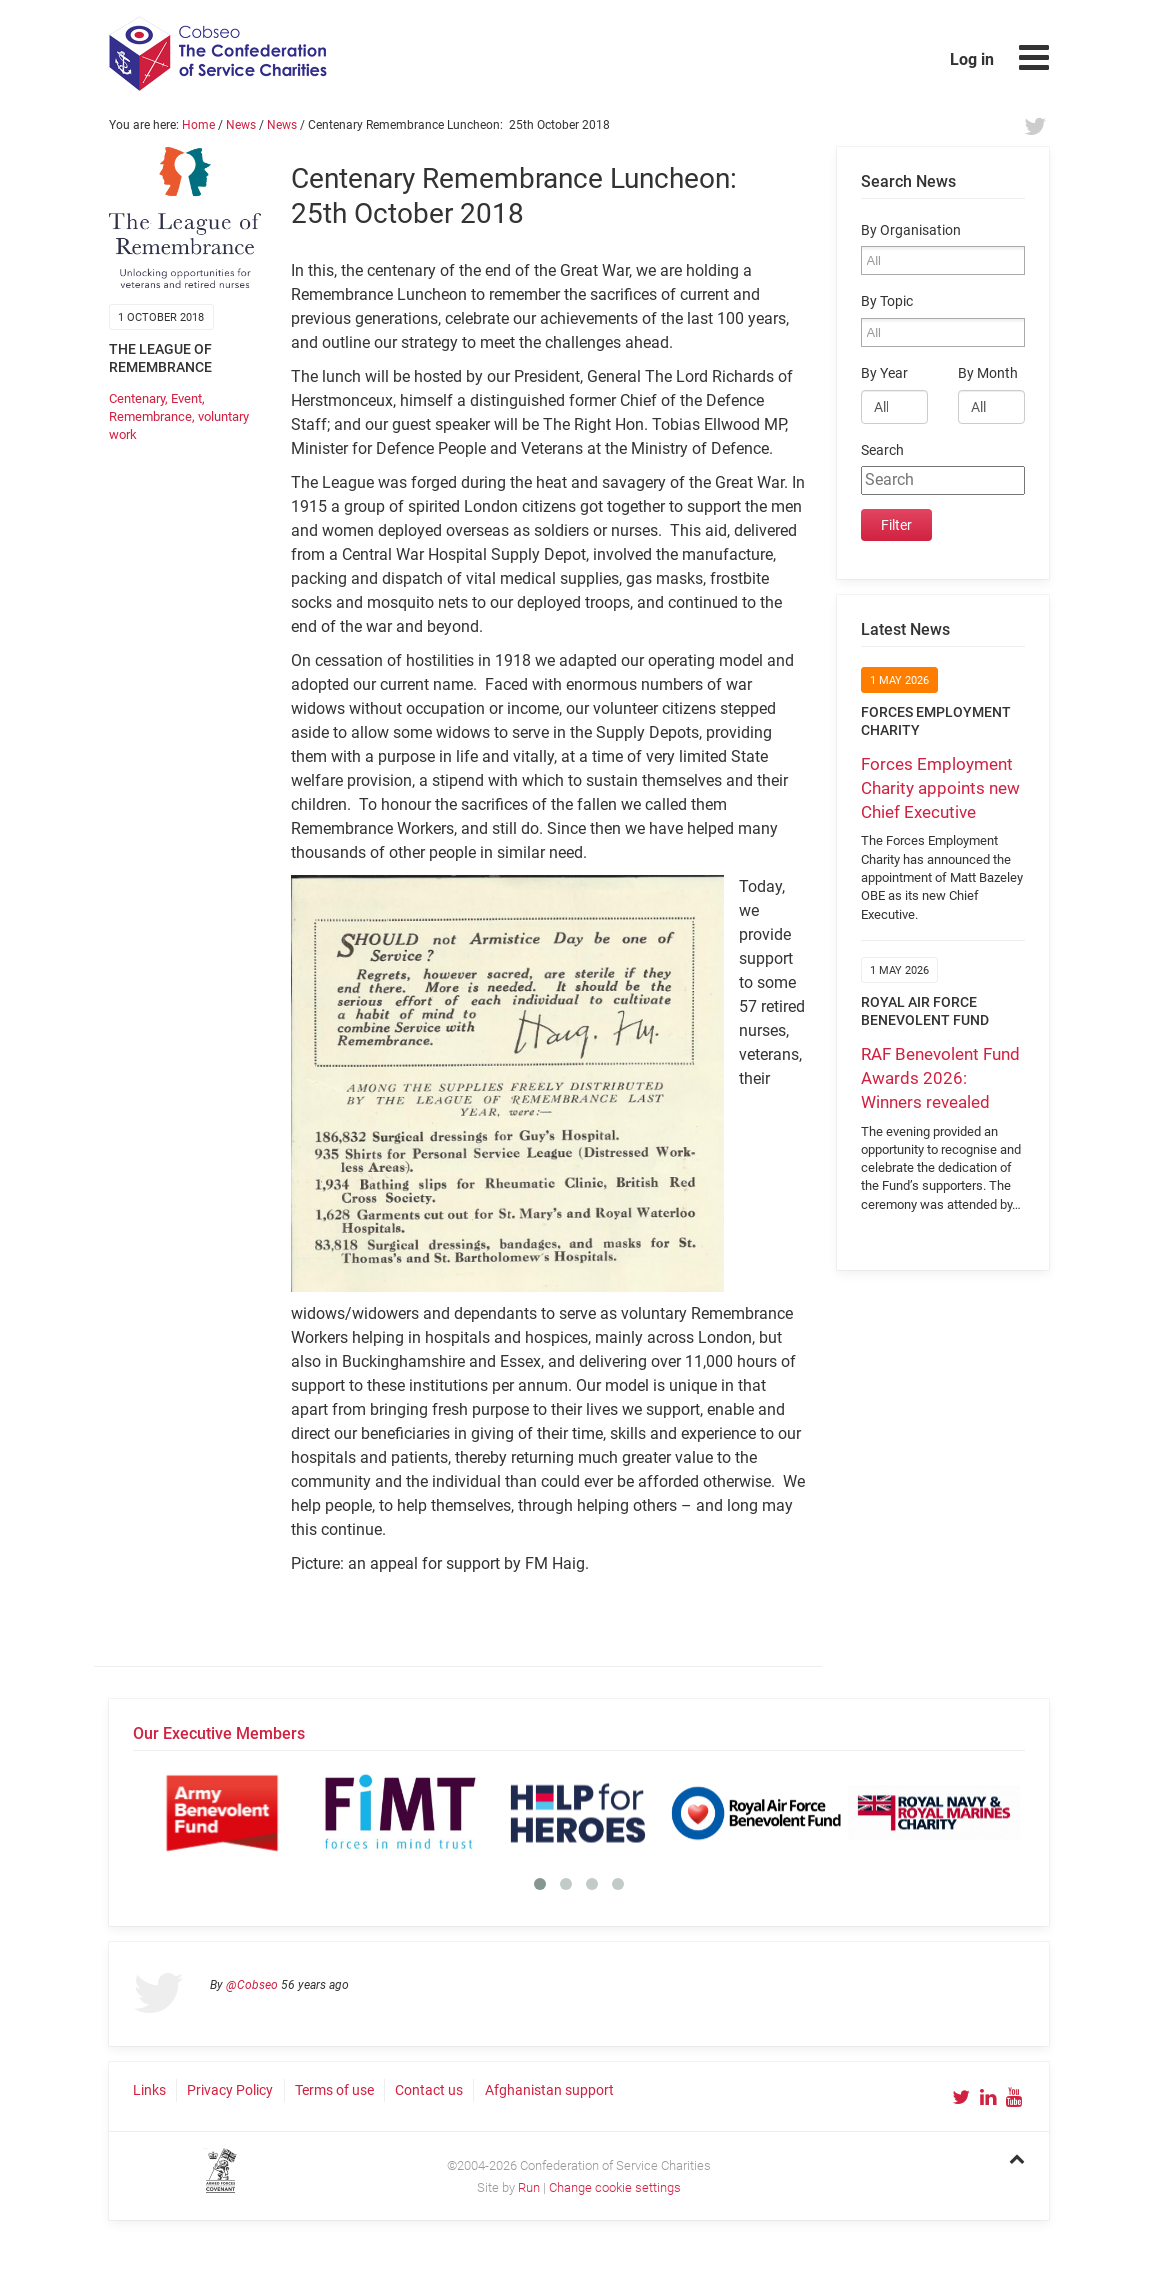 This screenshot has height=2284, width=1158. I want to click on News, so click(241, 125).